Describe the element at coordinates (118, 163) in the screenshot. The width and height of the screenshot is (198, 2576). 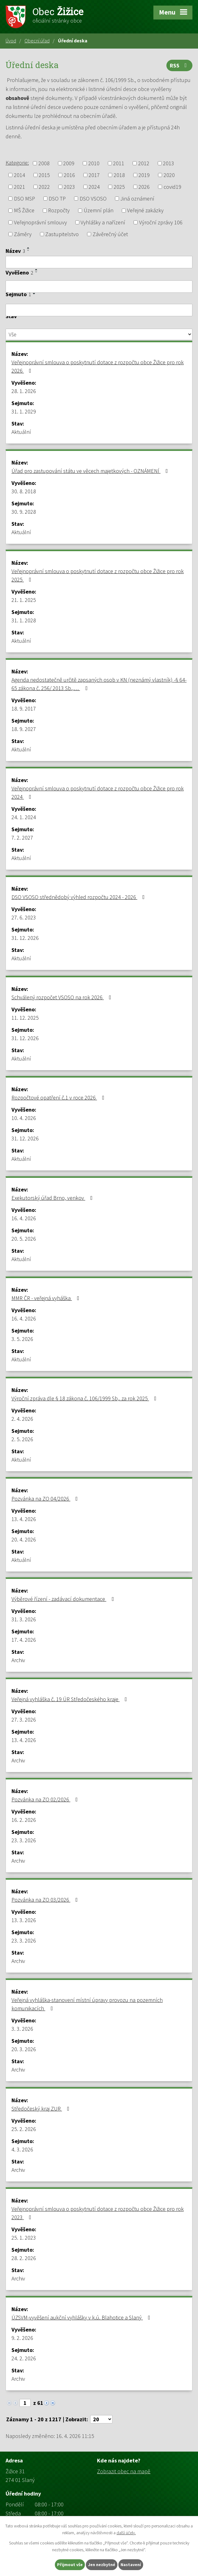
I see `2011` at that location.